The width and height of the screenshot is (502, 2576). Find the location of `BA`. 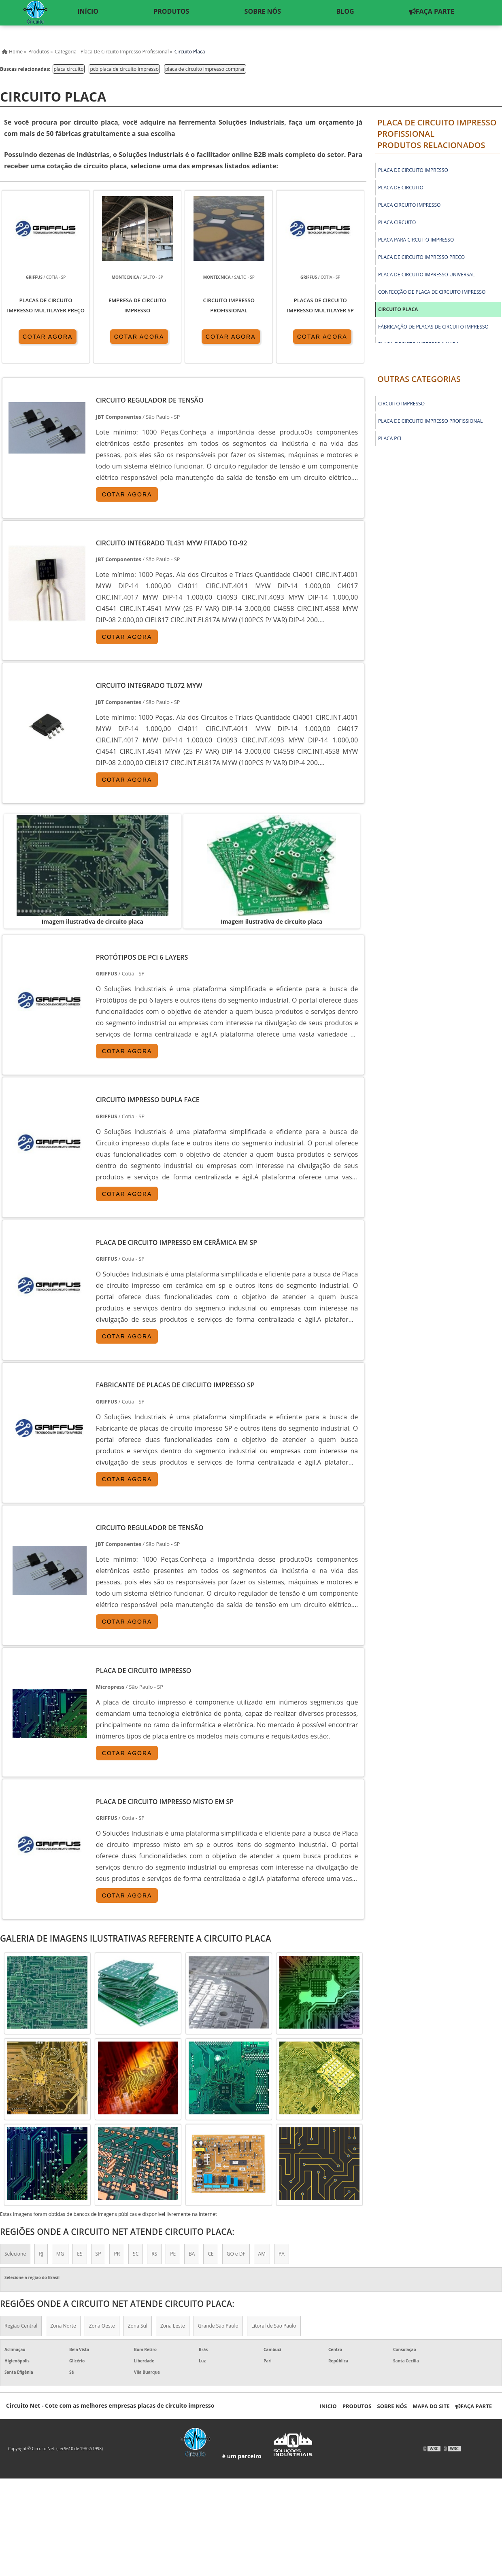

BA is located at coordinates (192, 2253).